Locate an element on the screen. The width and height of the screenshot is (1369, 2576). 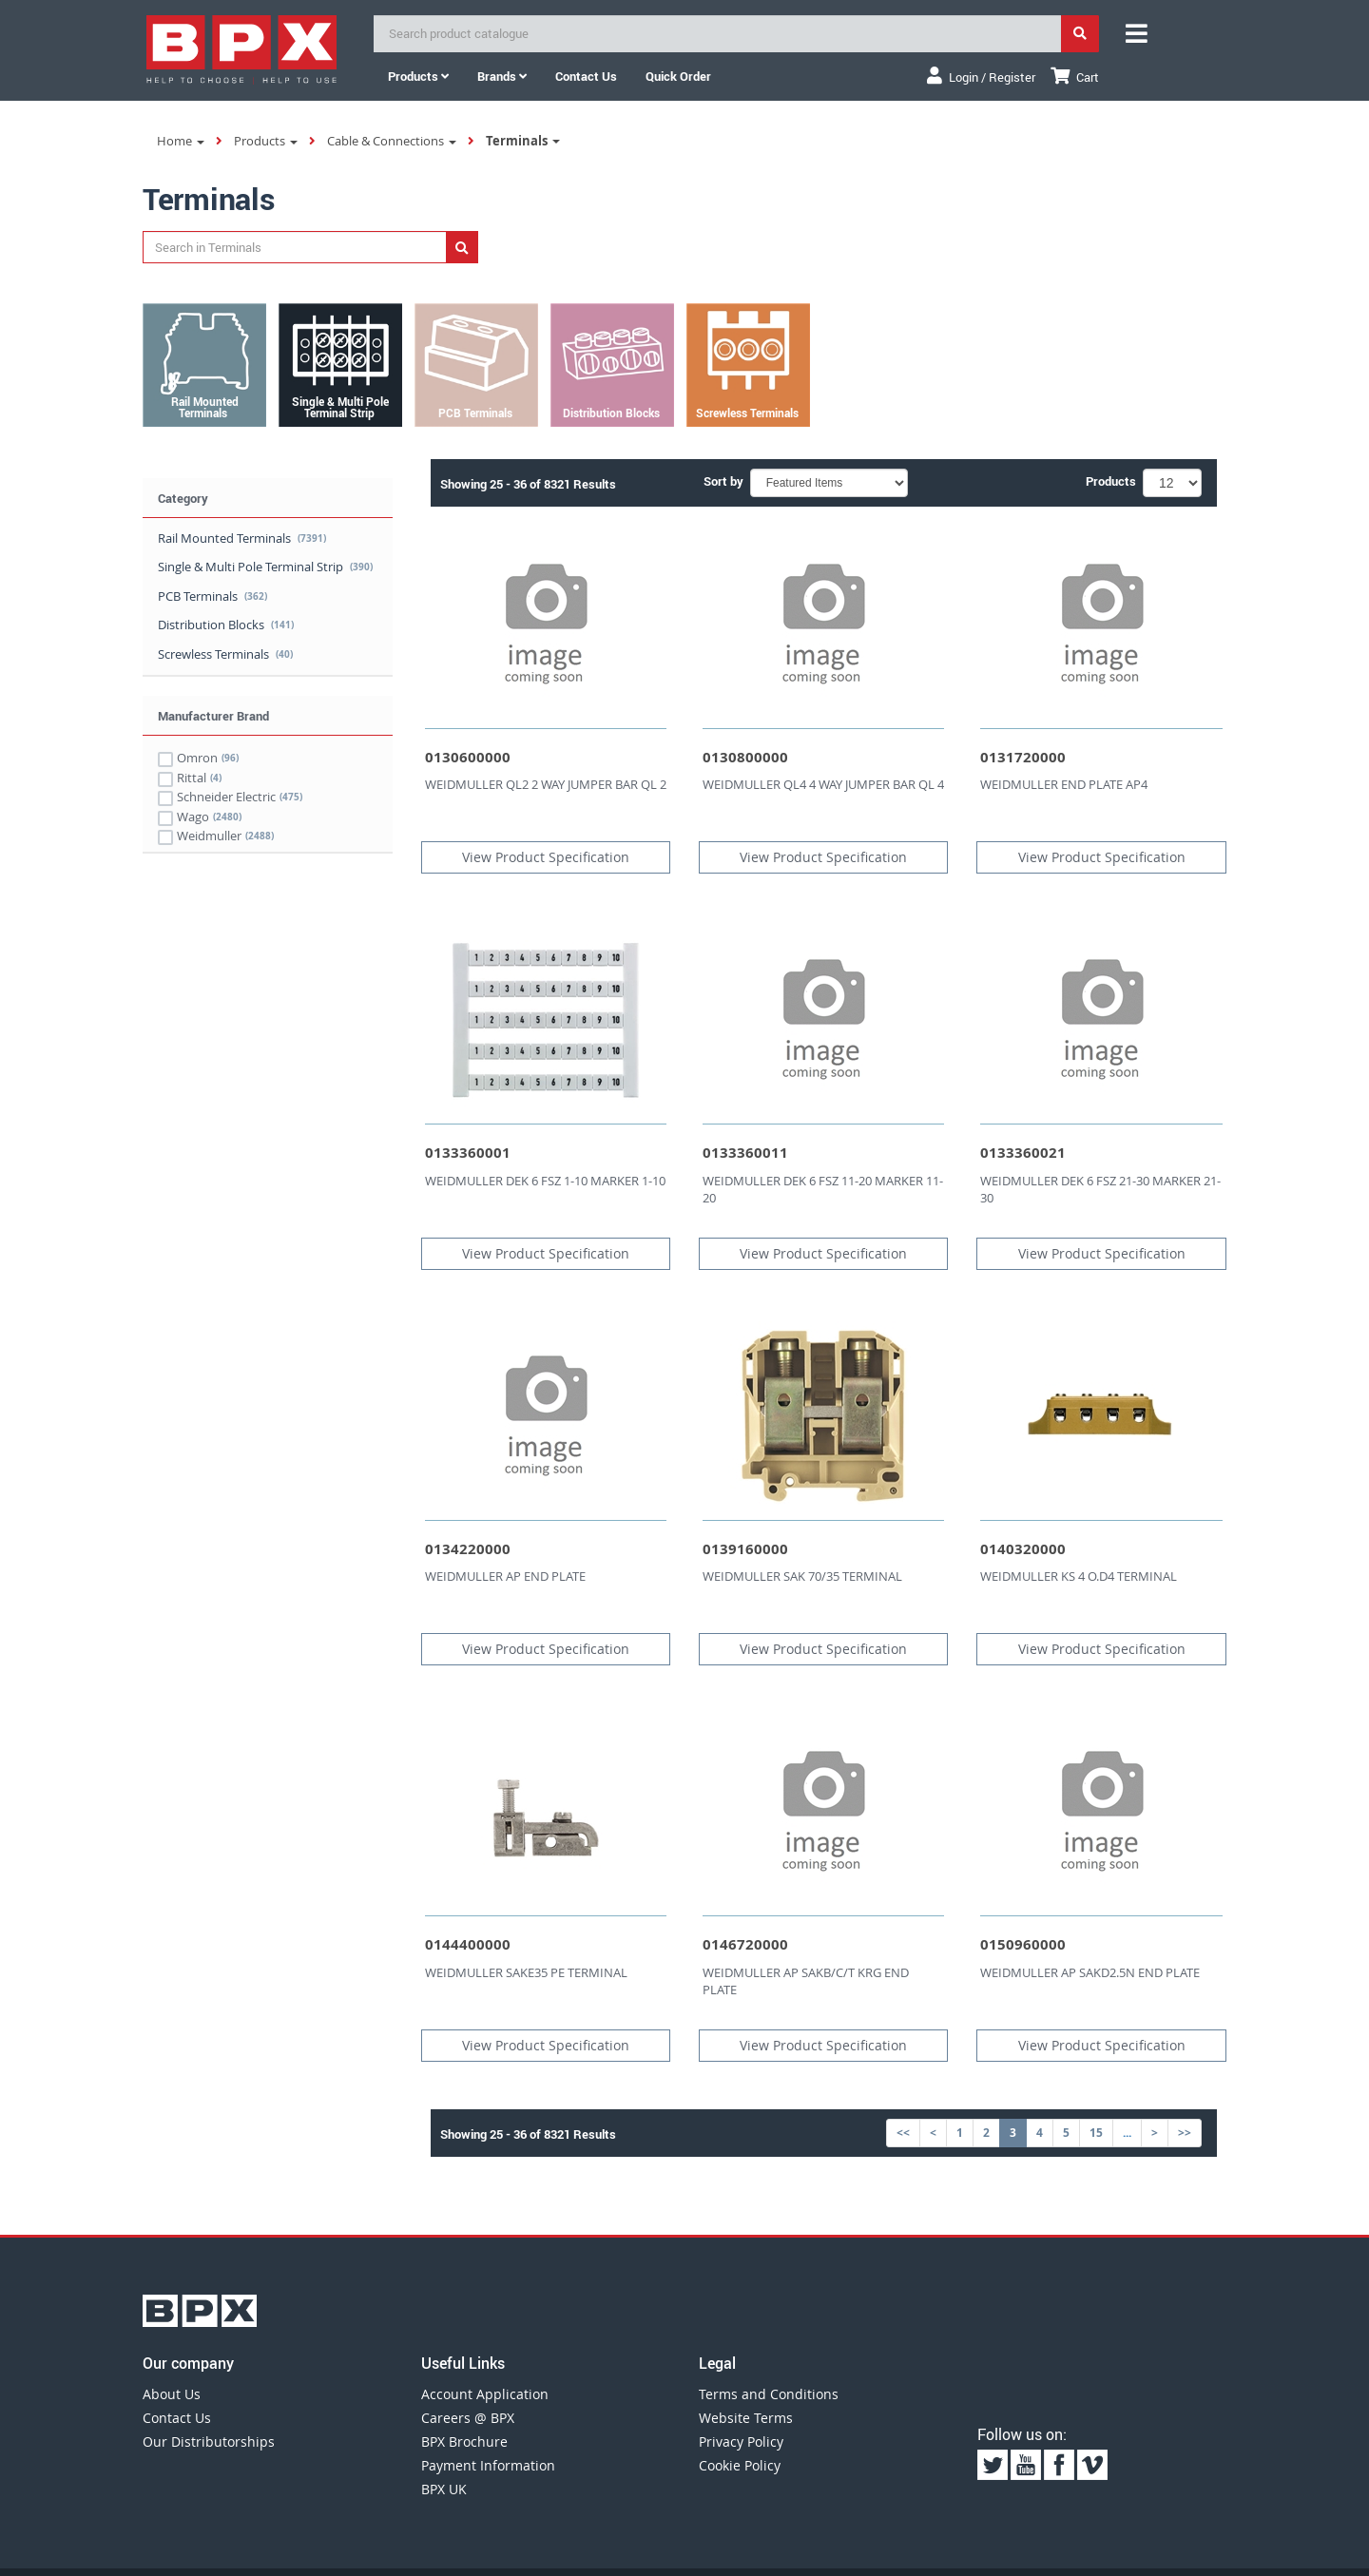
Distribution Blocks is located at coordinates (226, 624).